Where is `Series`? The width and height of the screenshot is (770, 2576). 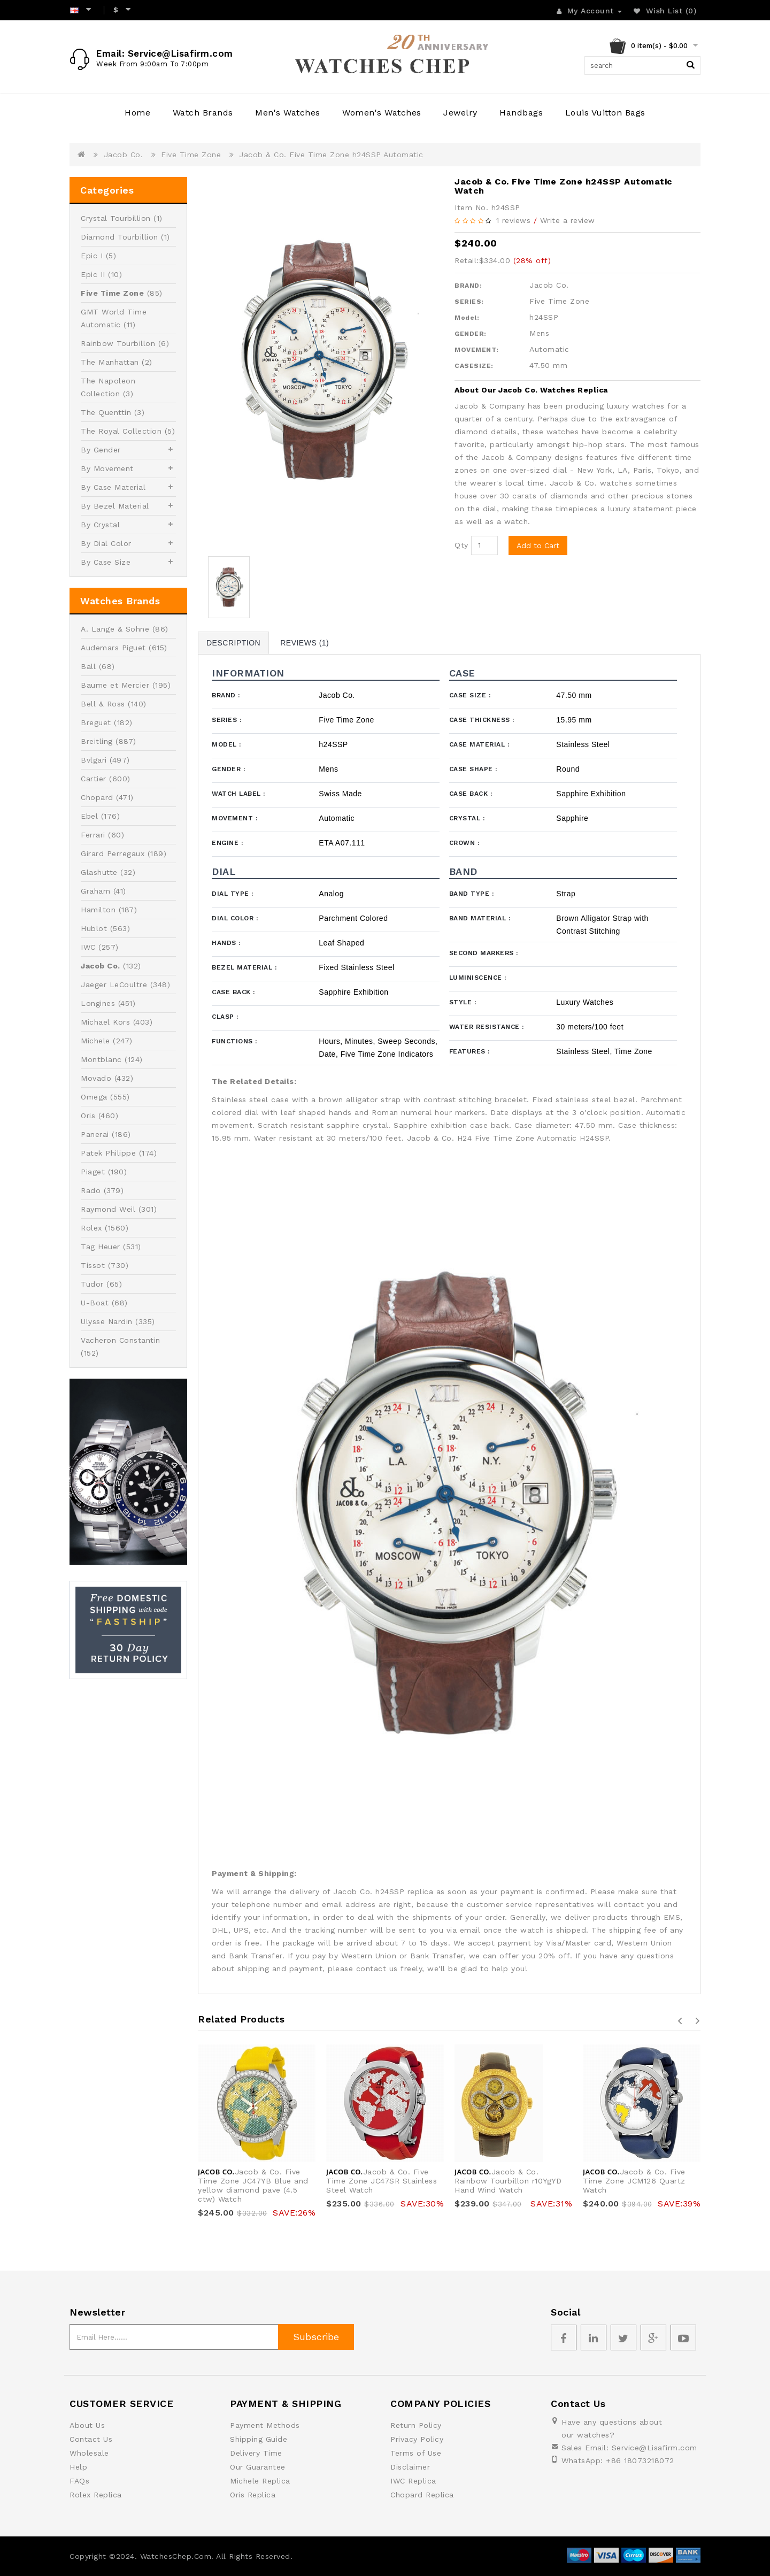 Series is located at coordinates (226, 720).